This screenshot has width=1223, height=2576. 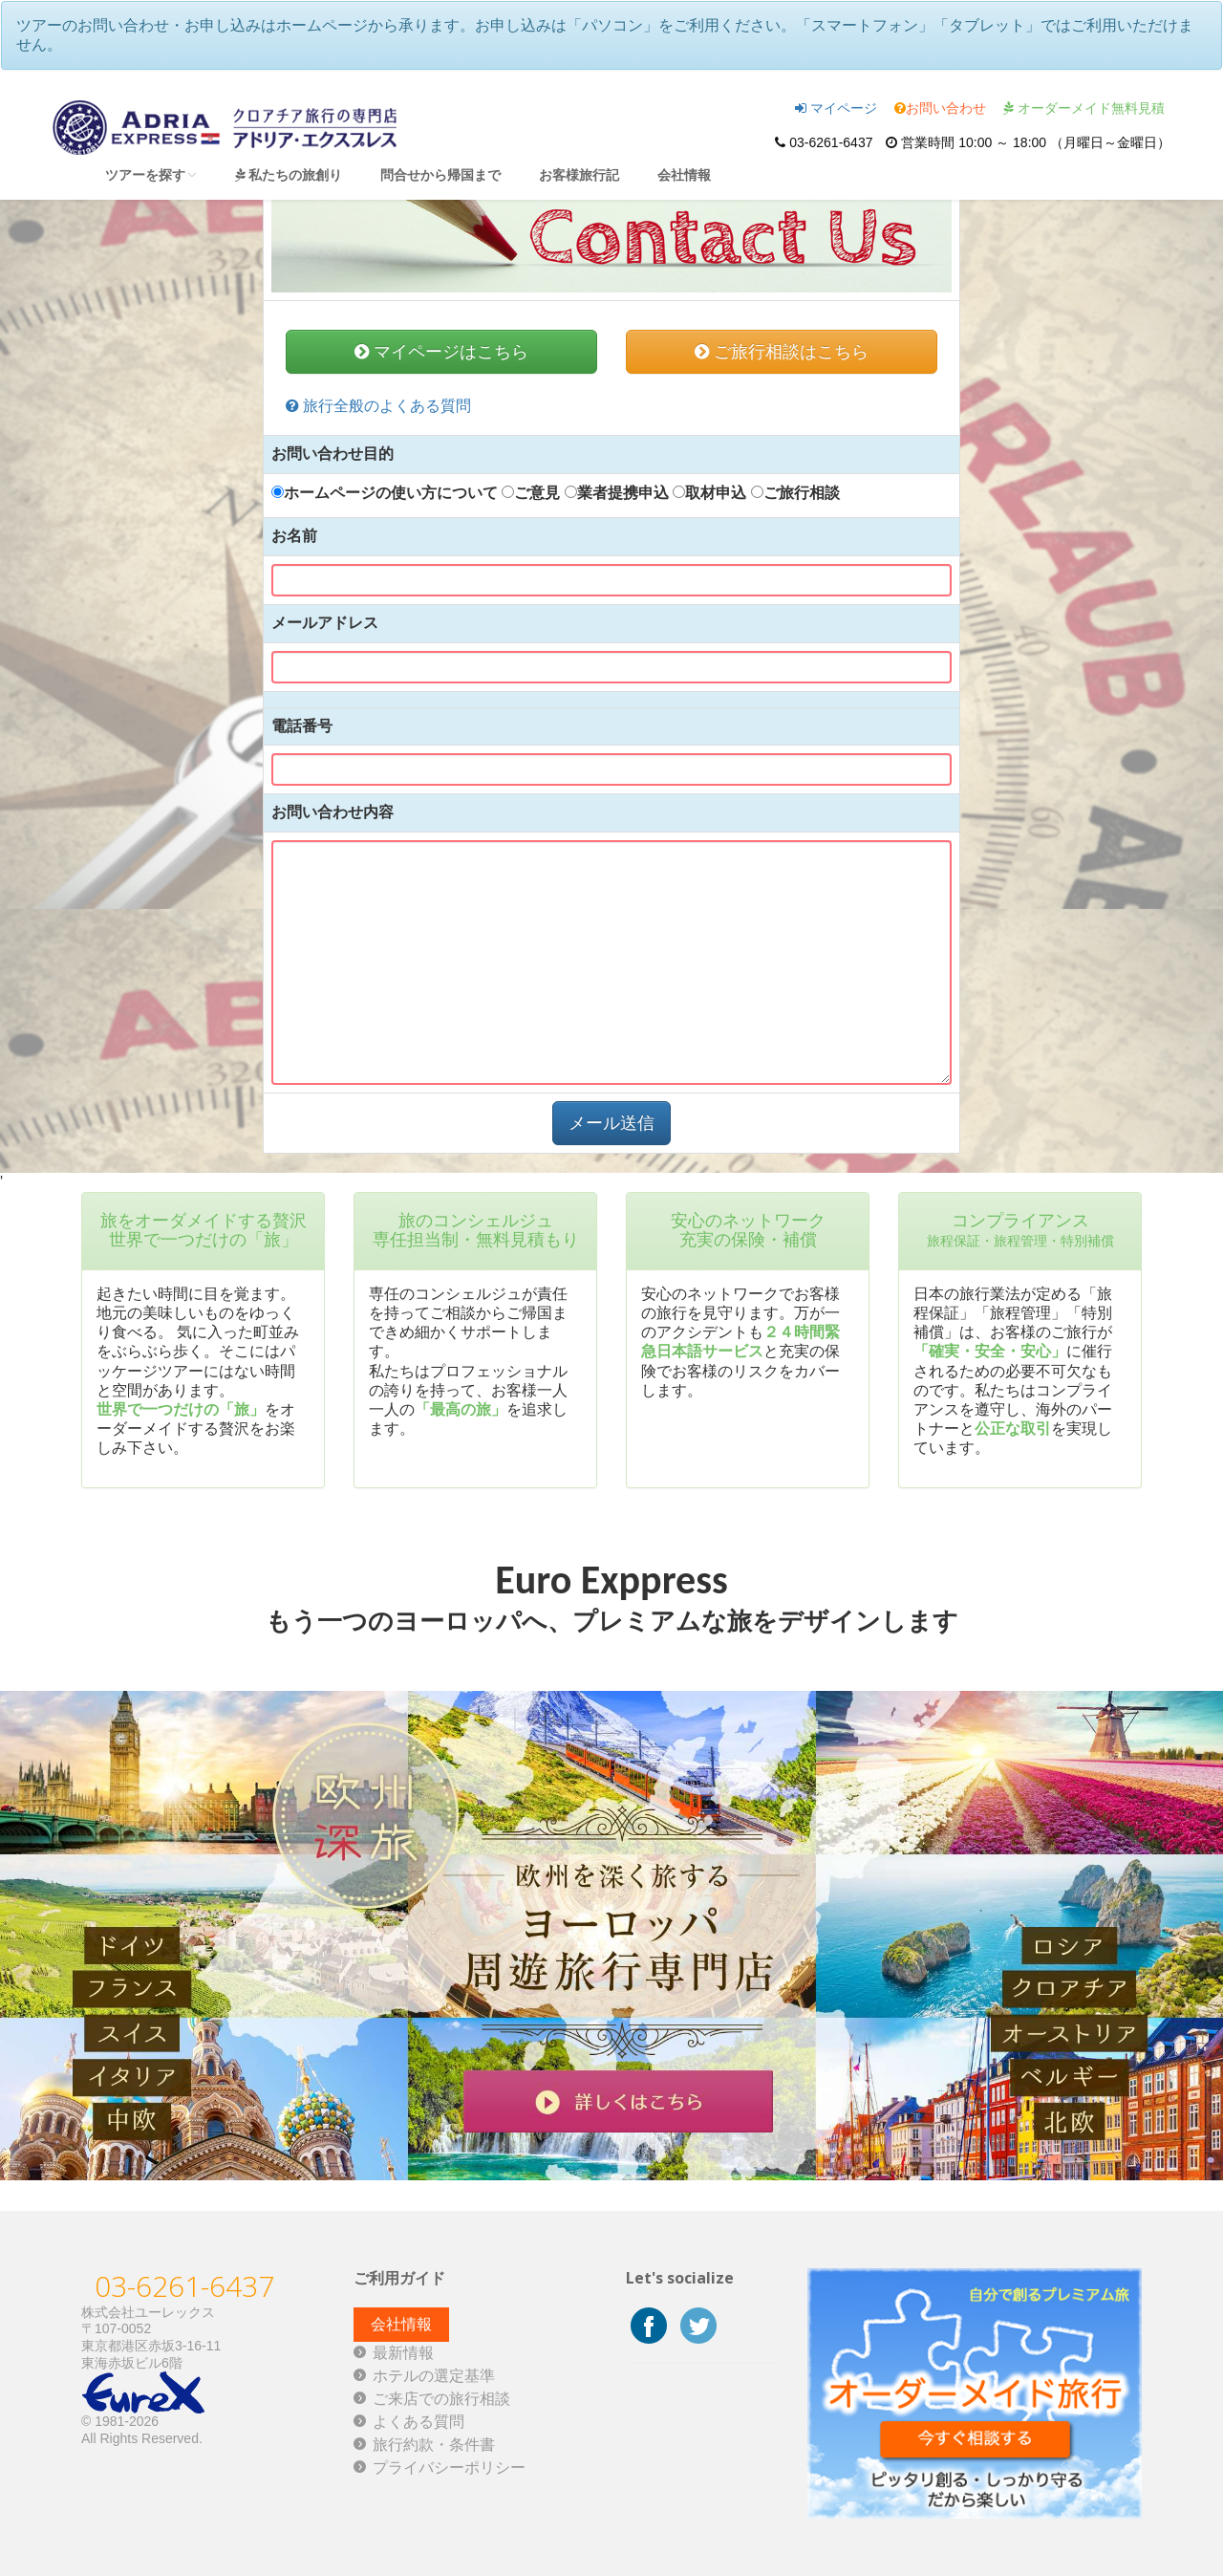 I want to click on メール送信, so click(x=611, y=1123).